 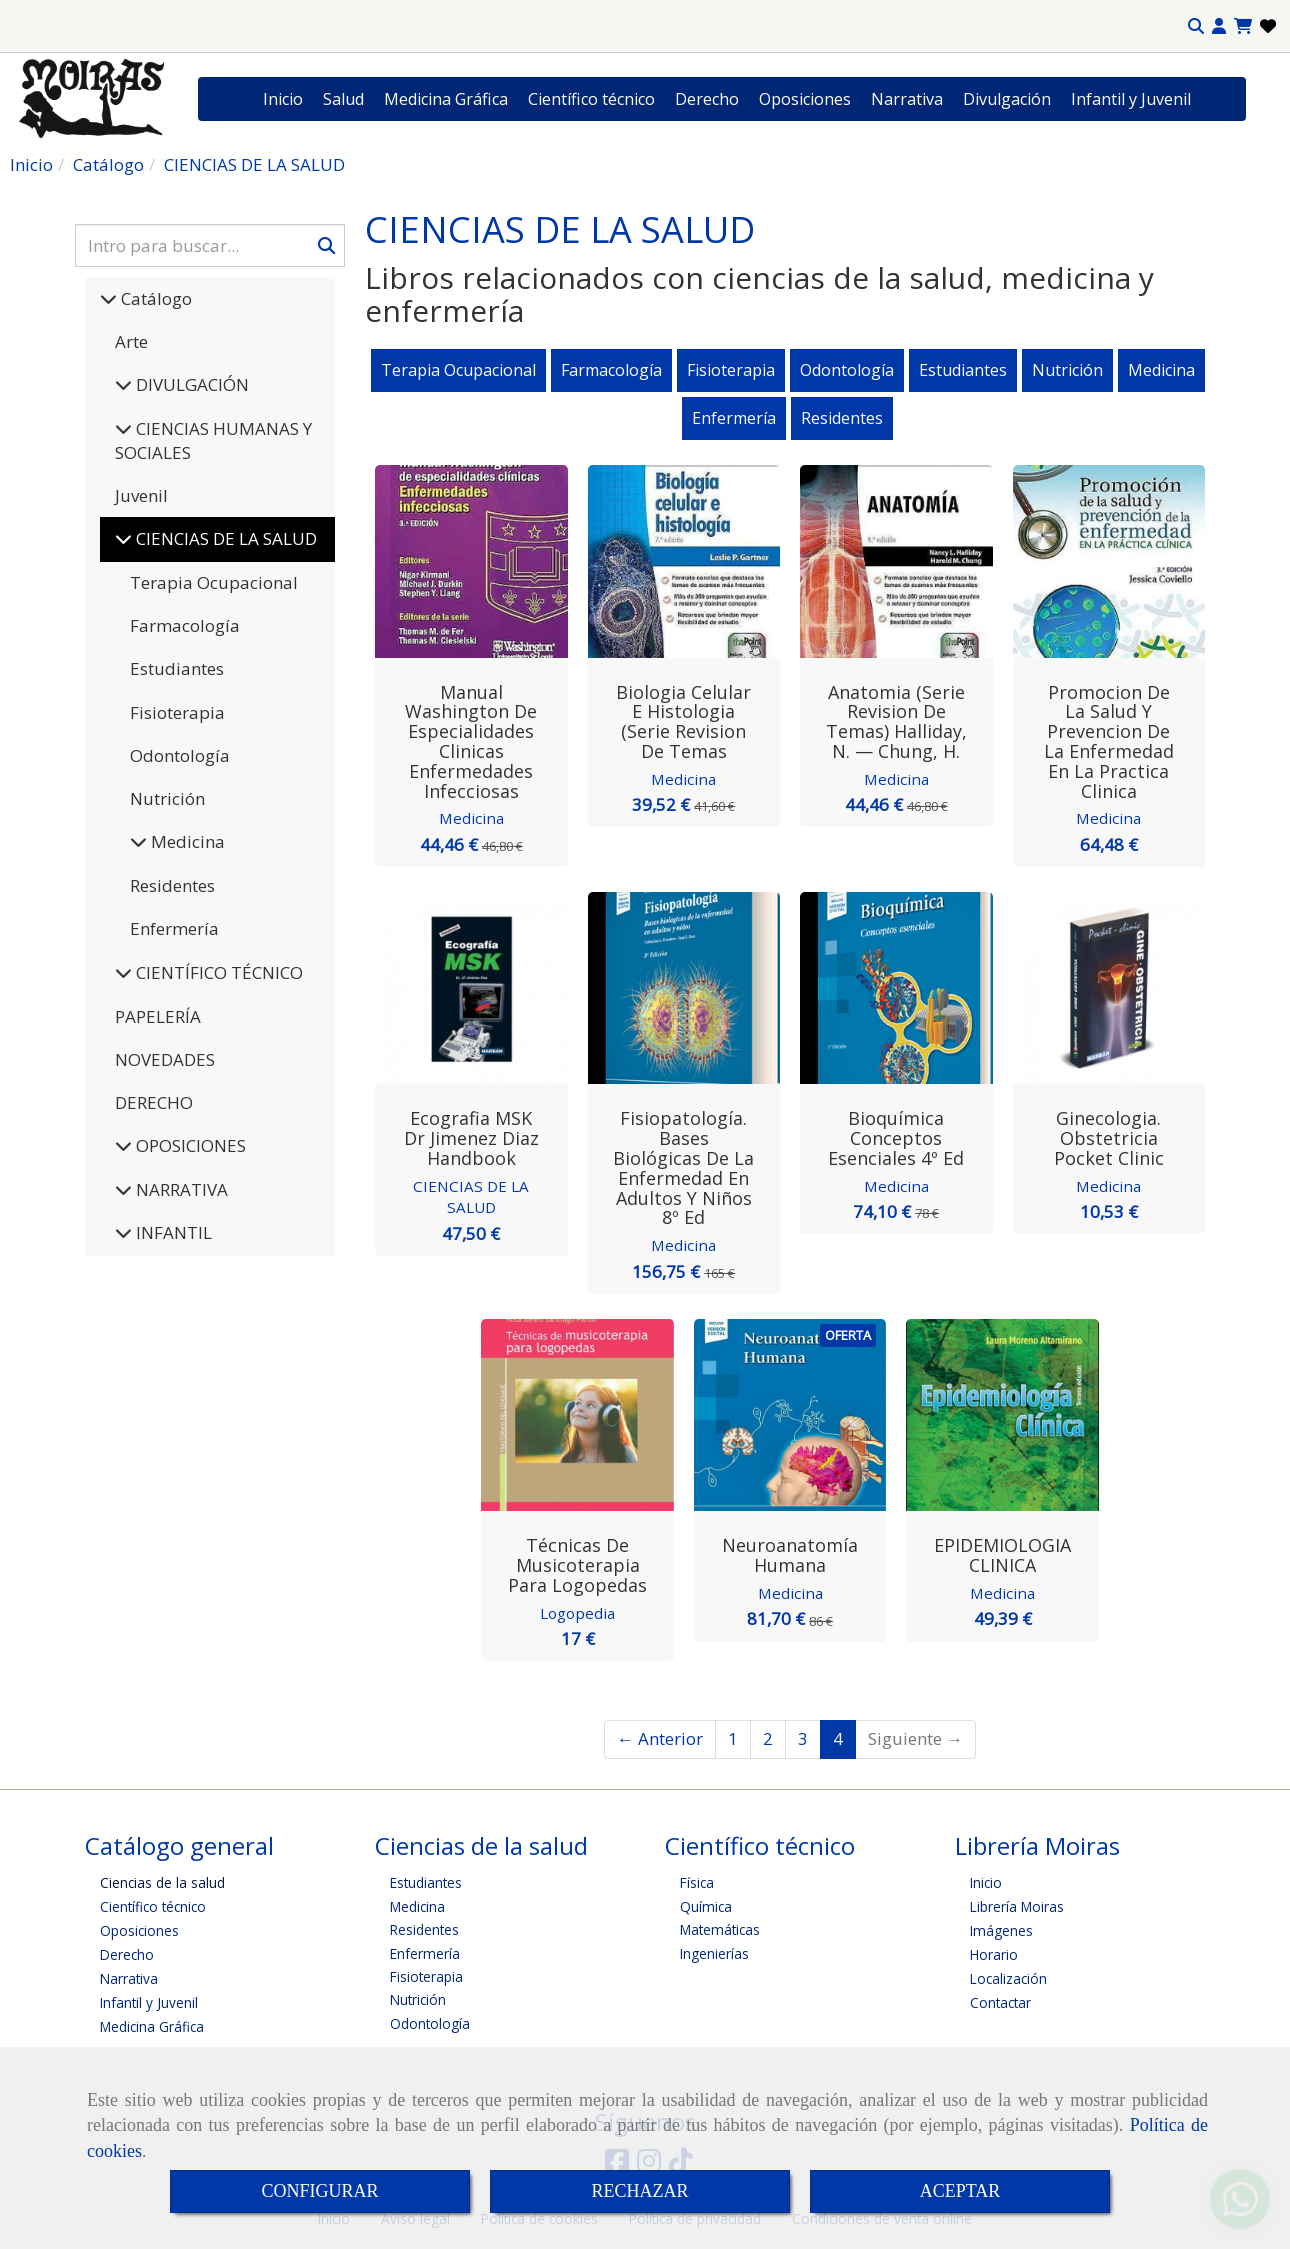 I want to click on DIVULGACIÓN, so click(x=190, y=384).